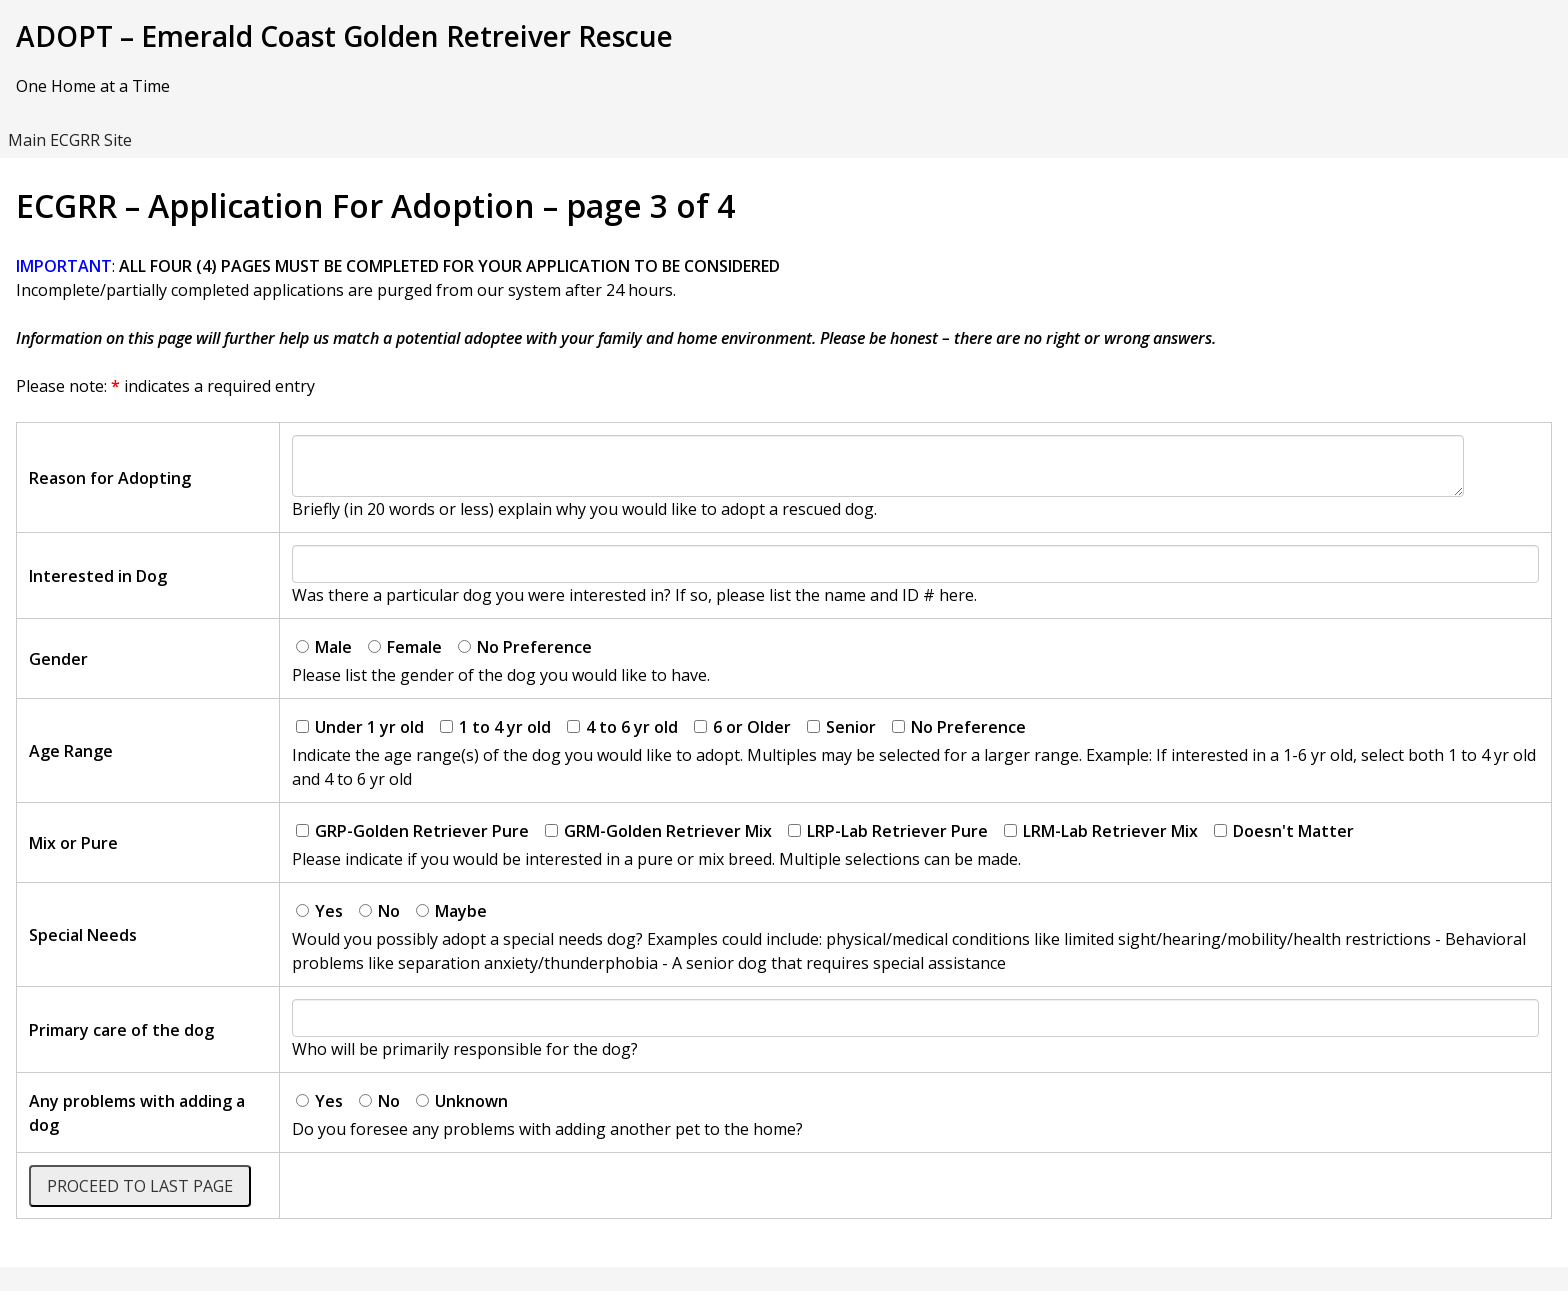 The image size is (1568, 1291). What do you see at coordinates (622, 727) in the screenshot?
I see `4 to 6 yr old` at bounding box center [622, 727].